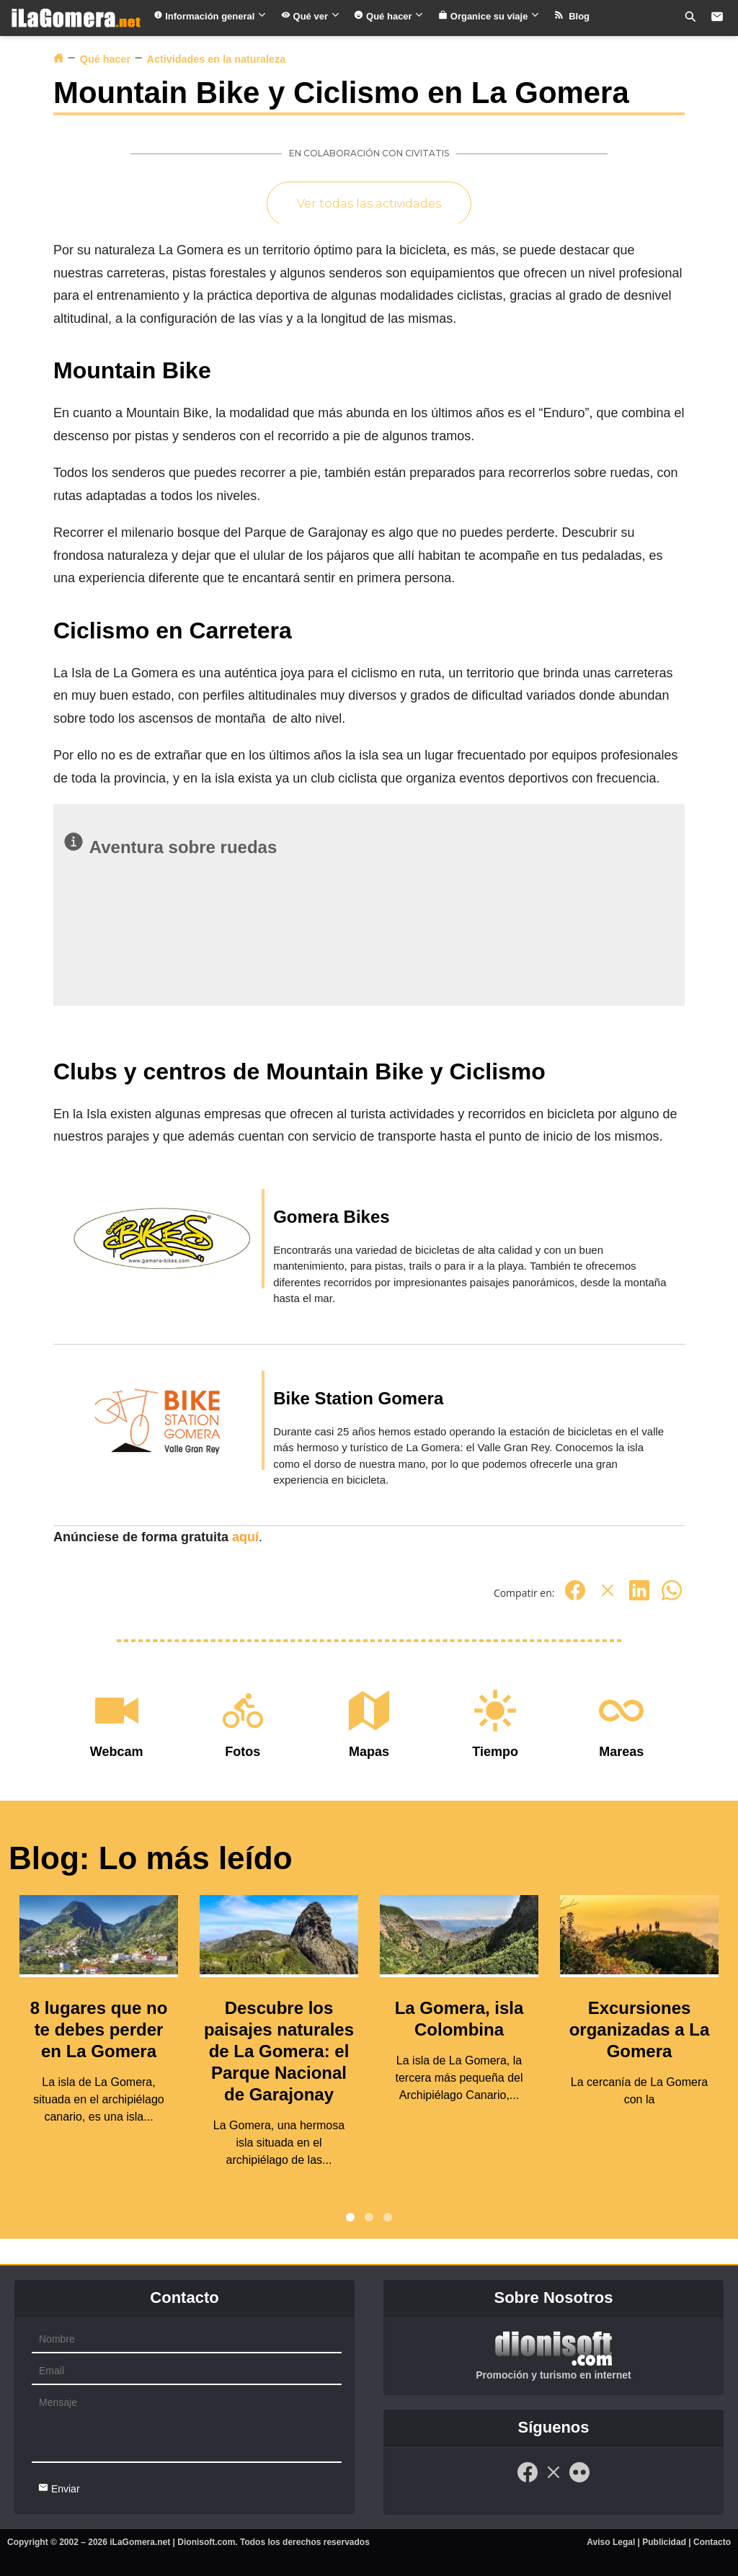 The height and width of the screenshot is (2576, 738). I want to click on Gomera Bikes, so click(331, 1216).